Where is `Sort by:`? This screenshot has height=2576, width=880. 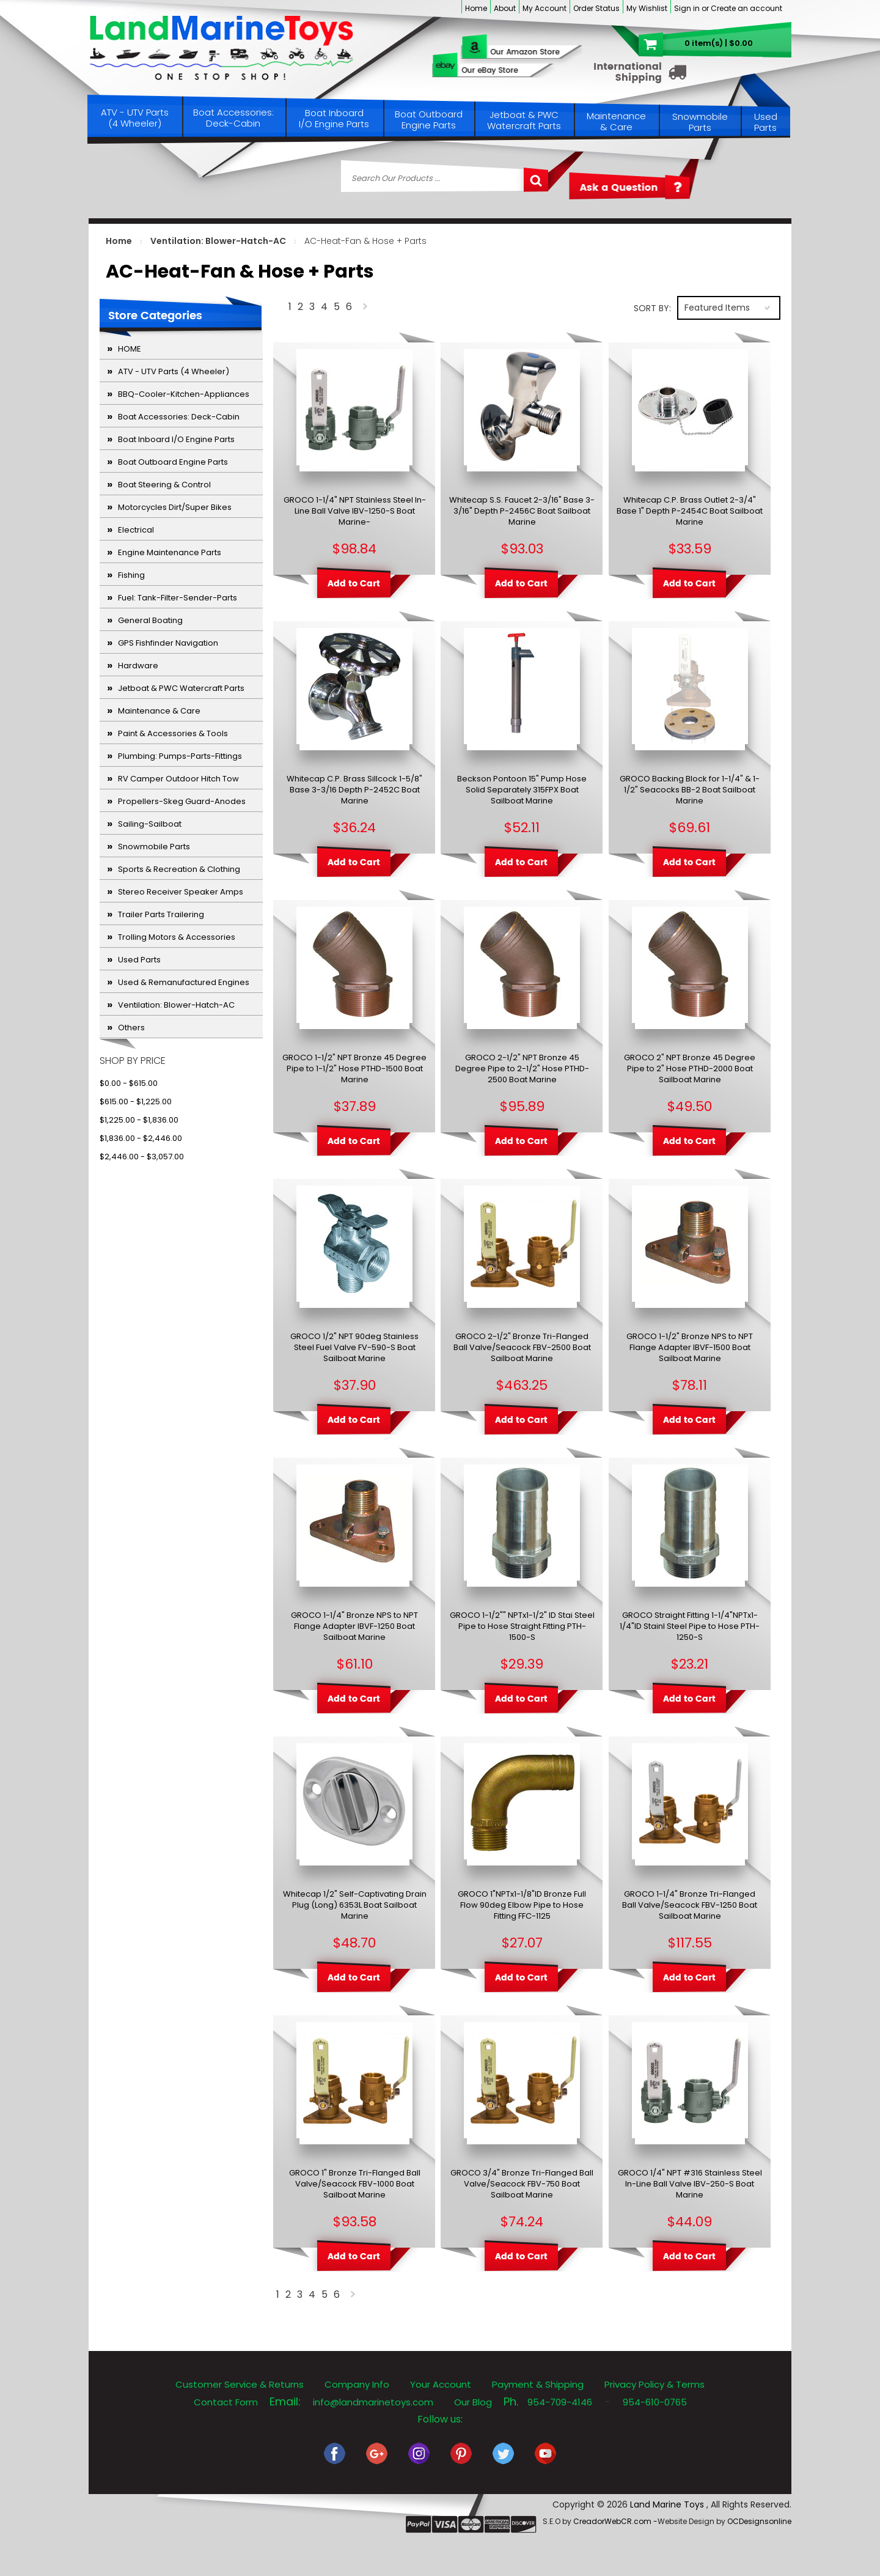
Sort by: is located at coordinates (652, 308).